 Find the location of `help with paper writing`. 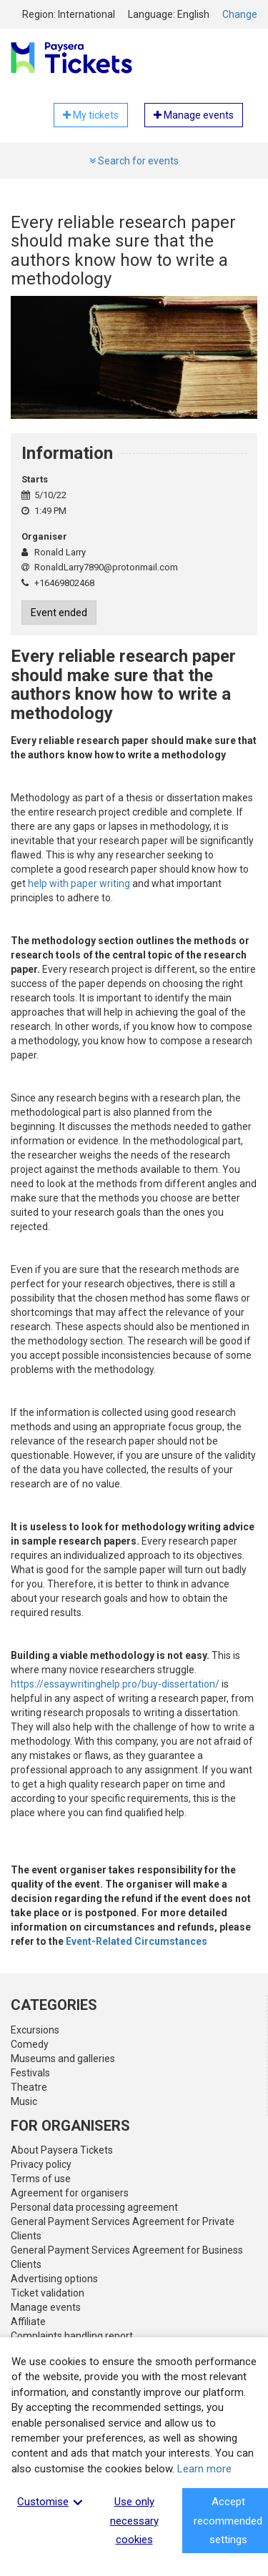

help with paper writing is located at coordinates (79, 883).